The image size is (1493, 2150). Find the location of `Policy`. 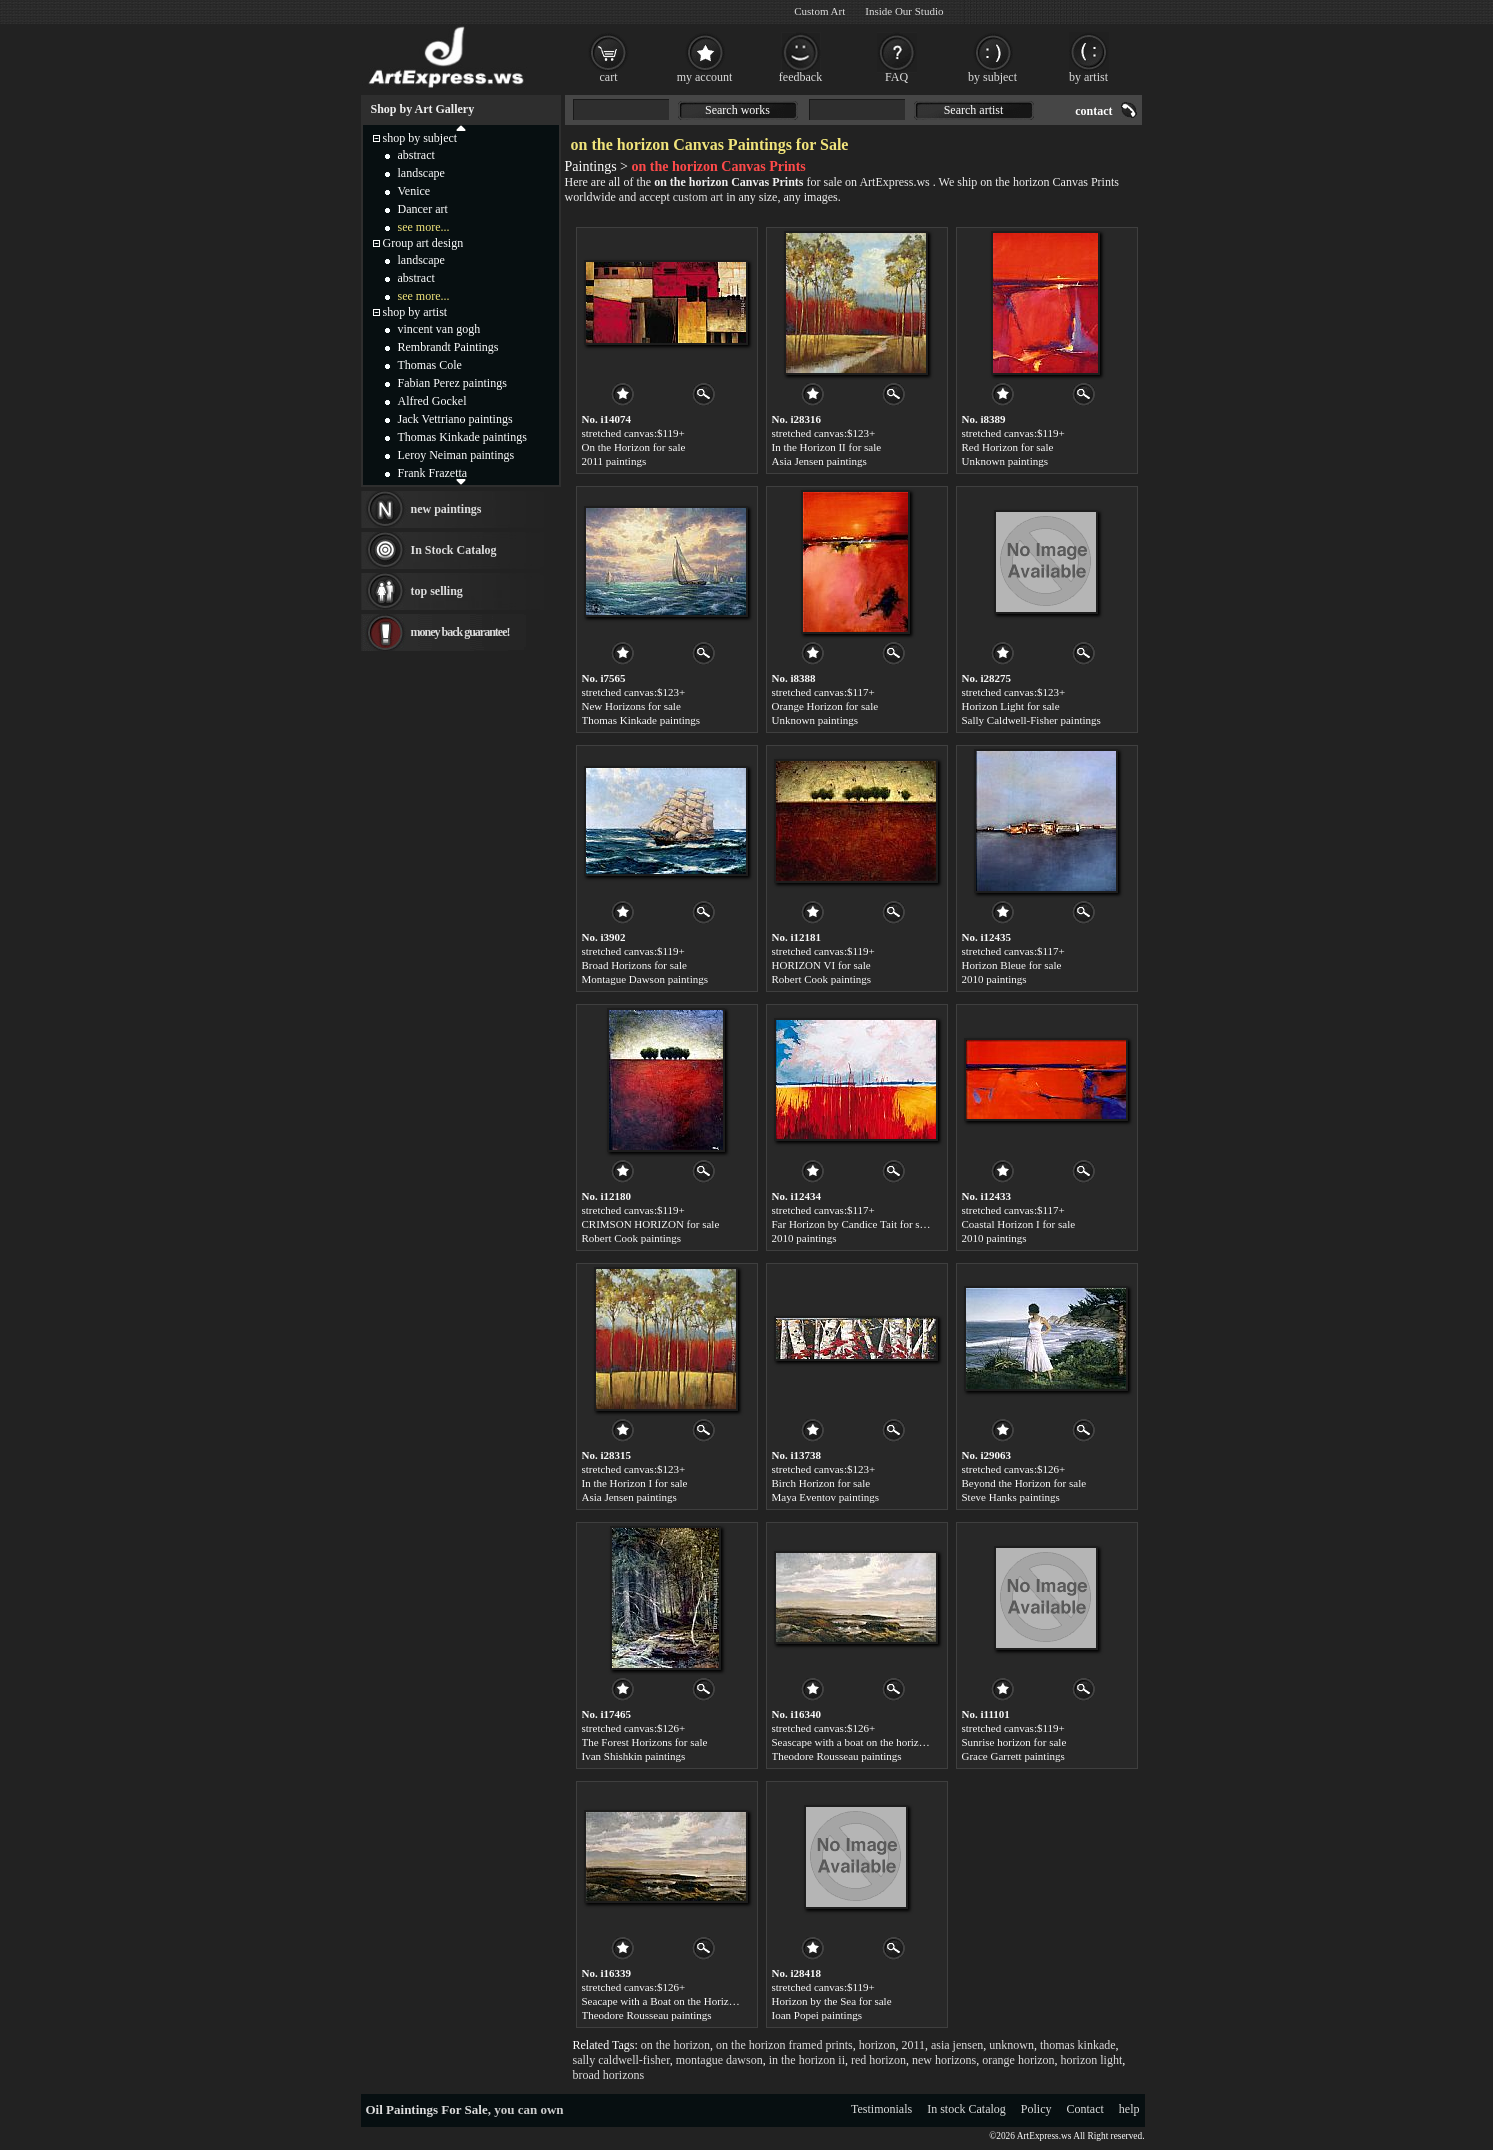

Policy is located at coordinates (1036, 2109).